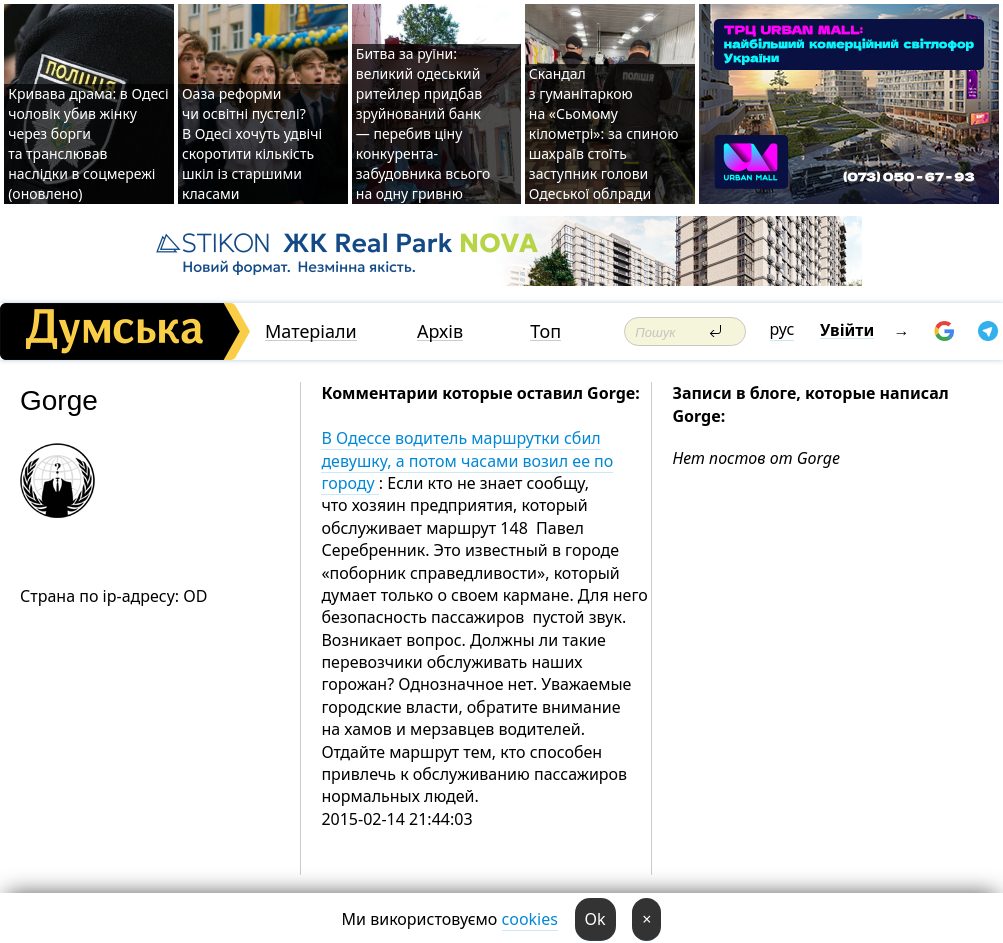  What do you see at coordinates (604, 133) in the screenshot?
I see `Скандал з гуманітаркою на «Сьомому кілометрі»: за спиною шахраїв стоїть заступник голови Одеської облради` at bounding box center [604, 133].